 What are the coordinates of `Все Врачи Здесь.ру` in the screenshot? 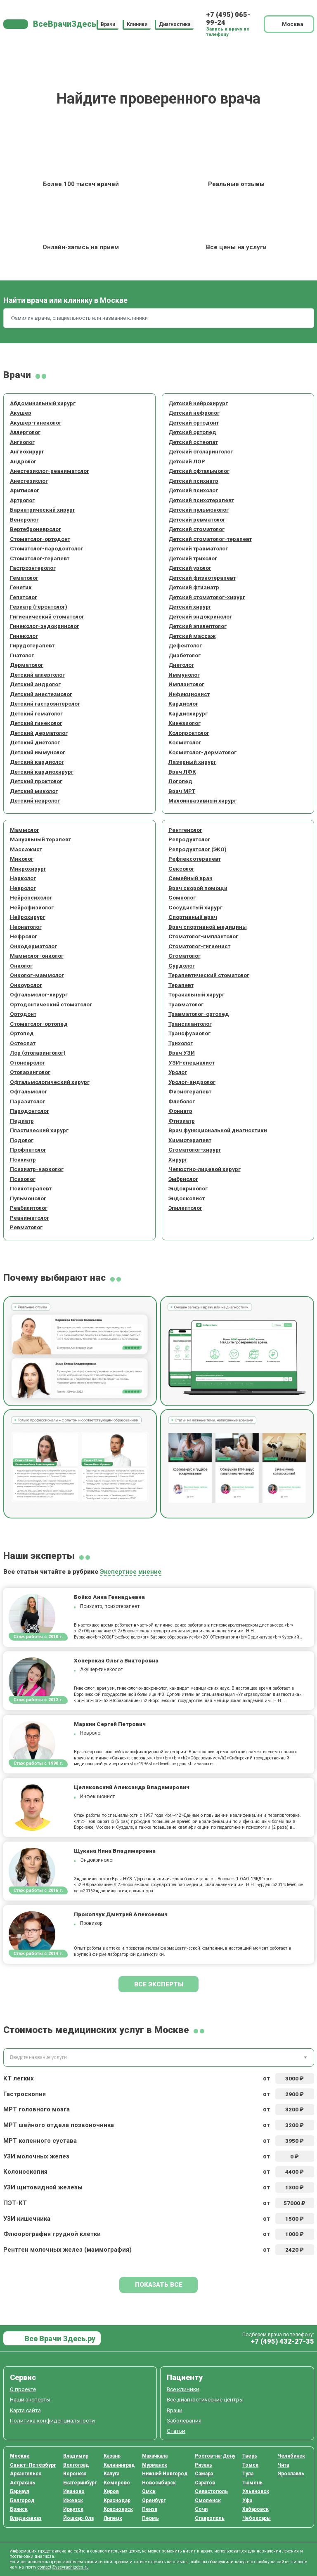 It's located at (59, 2338).